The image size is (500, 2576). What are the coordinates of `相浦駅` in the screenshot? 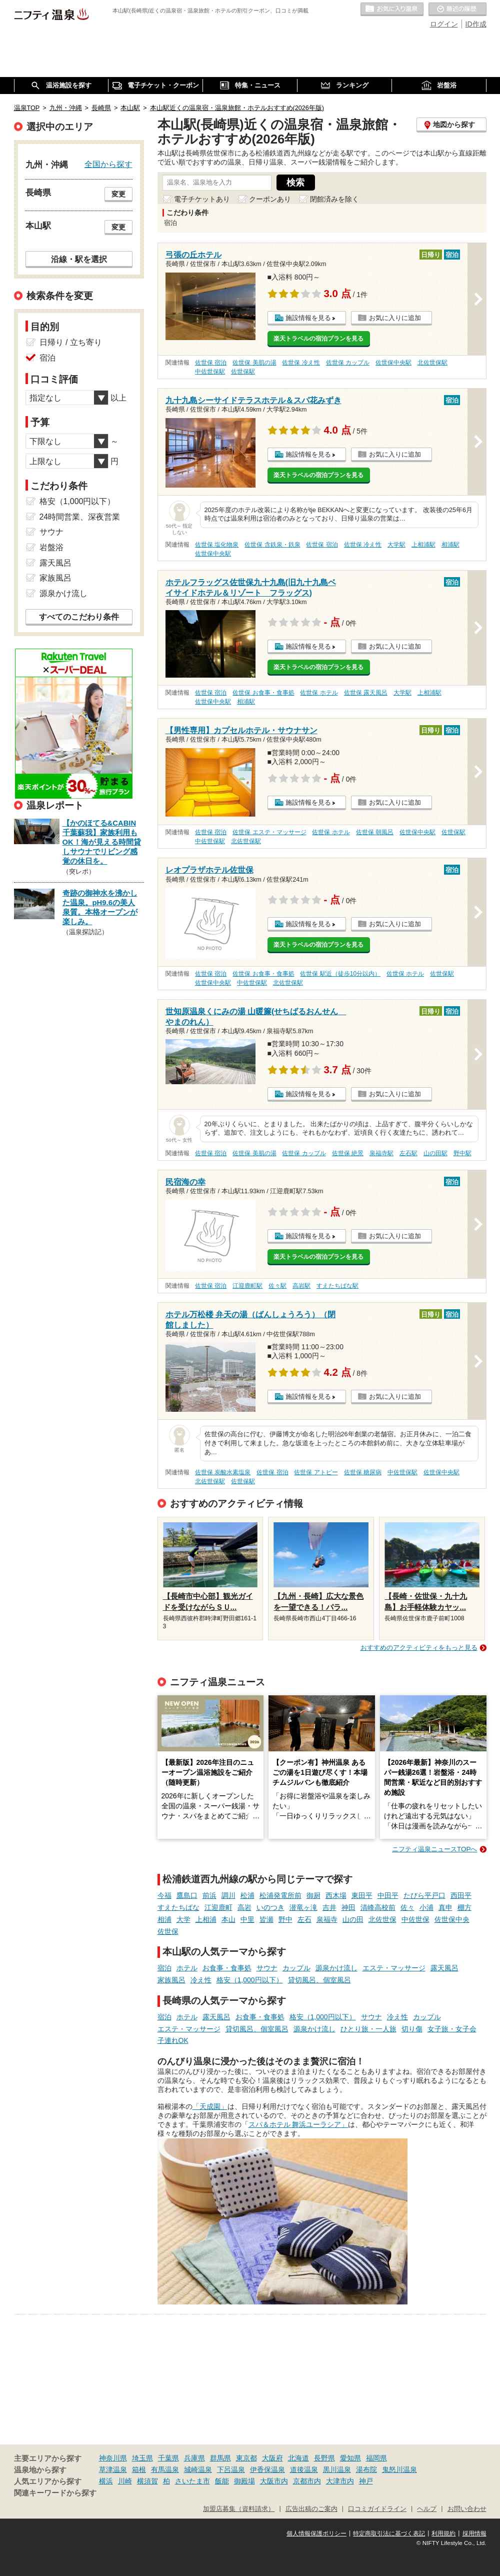 It's located at (451, 544).